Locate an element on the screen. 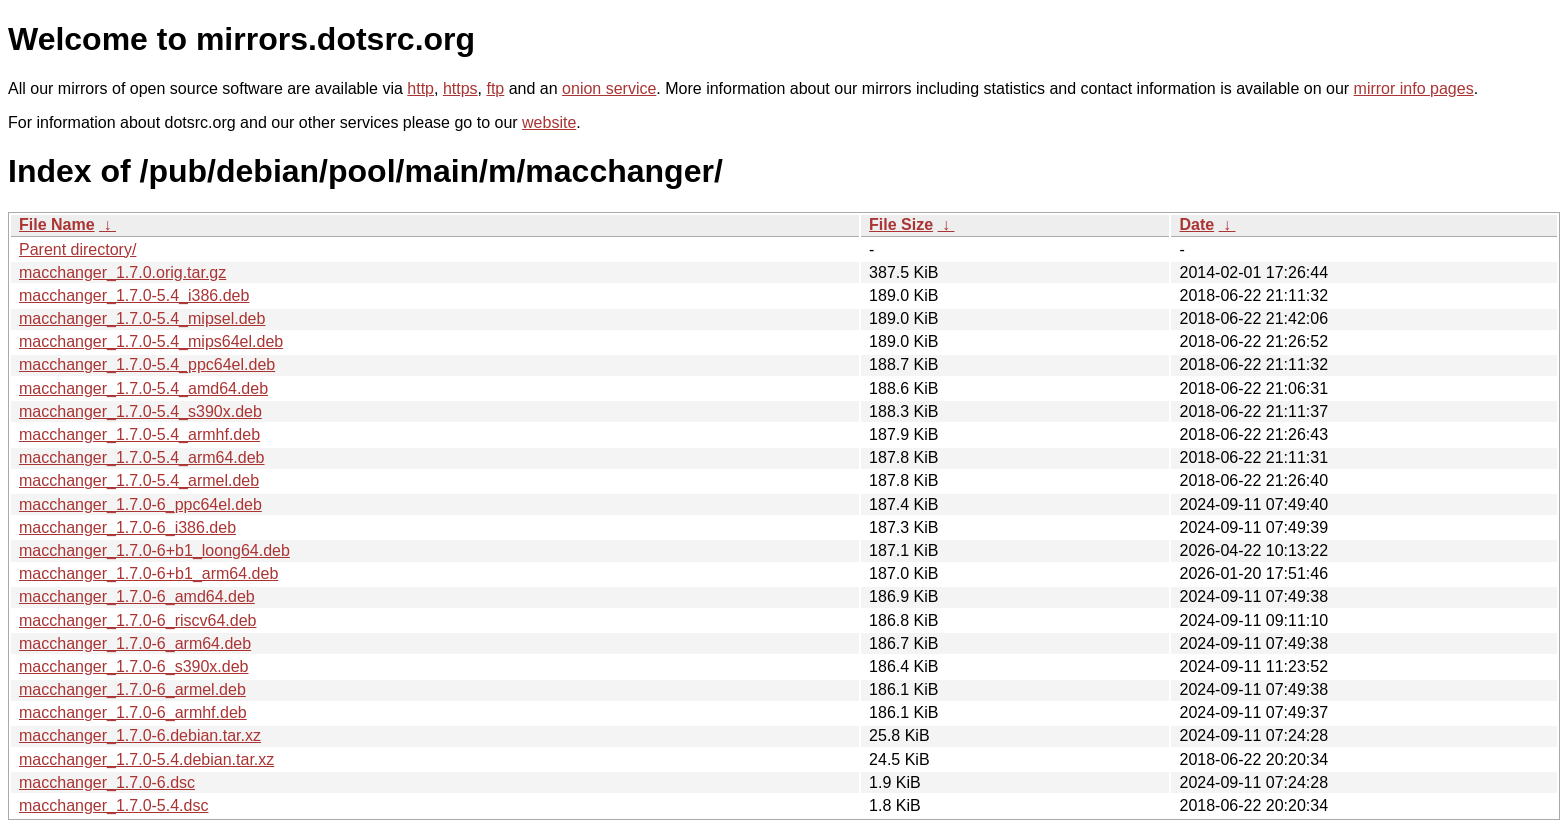 The image size is (1568, 828). macchanger_1.7.0-5.4_mips64el.deb is located at coordinates (151, 341).